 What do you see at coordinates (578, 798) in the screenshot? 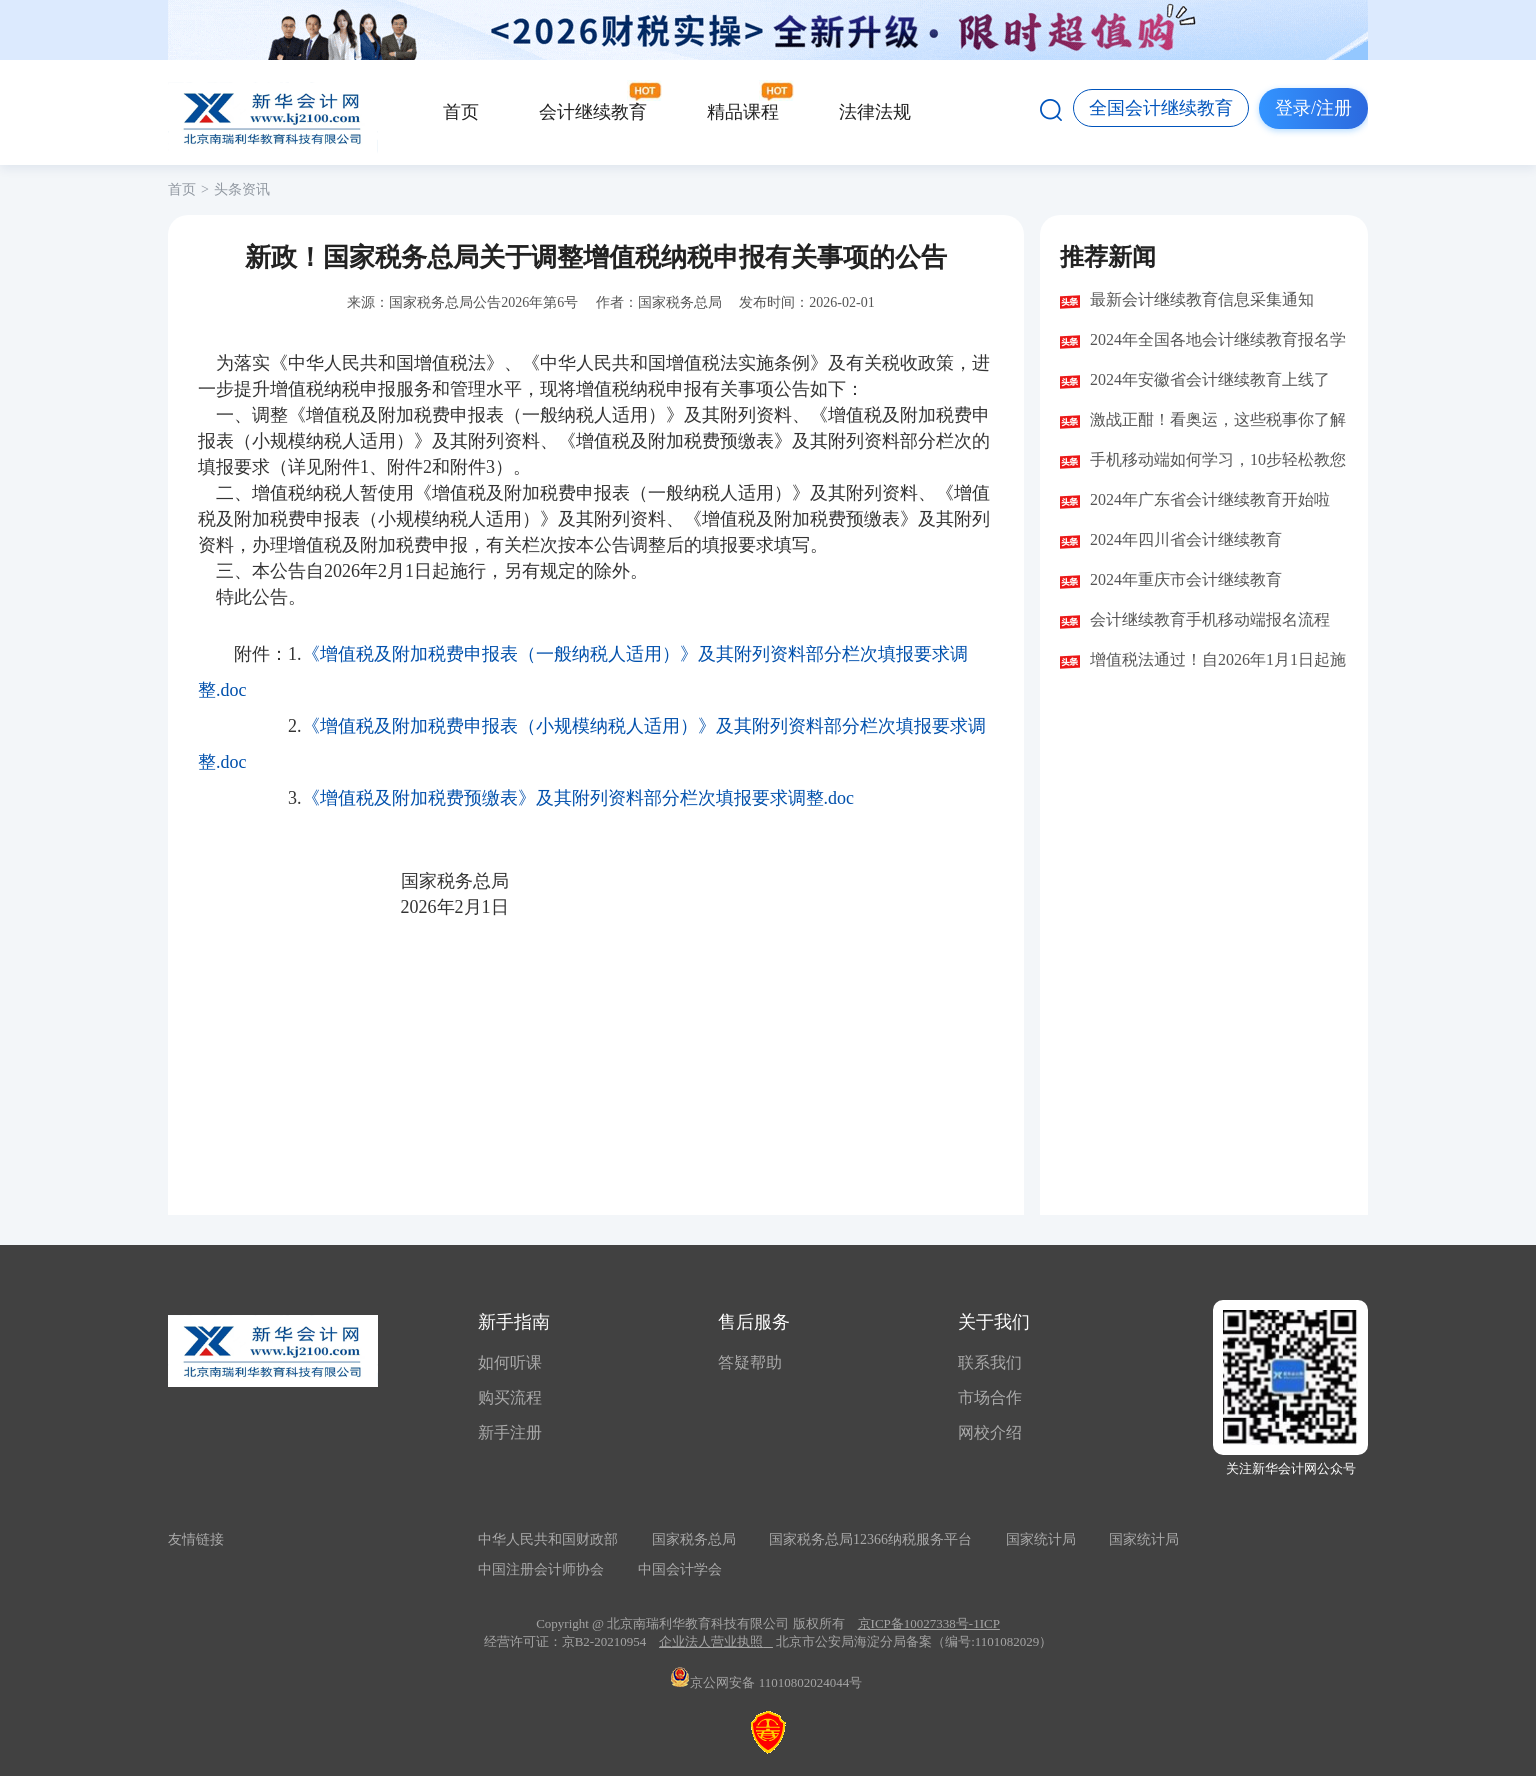
I see `《增值税及附加税费预缴表》及其附列资料部分栏次填报要求调整.doc` at bounding box center [578, 798].